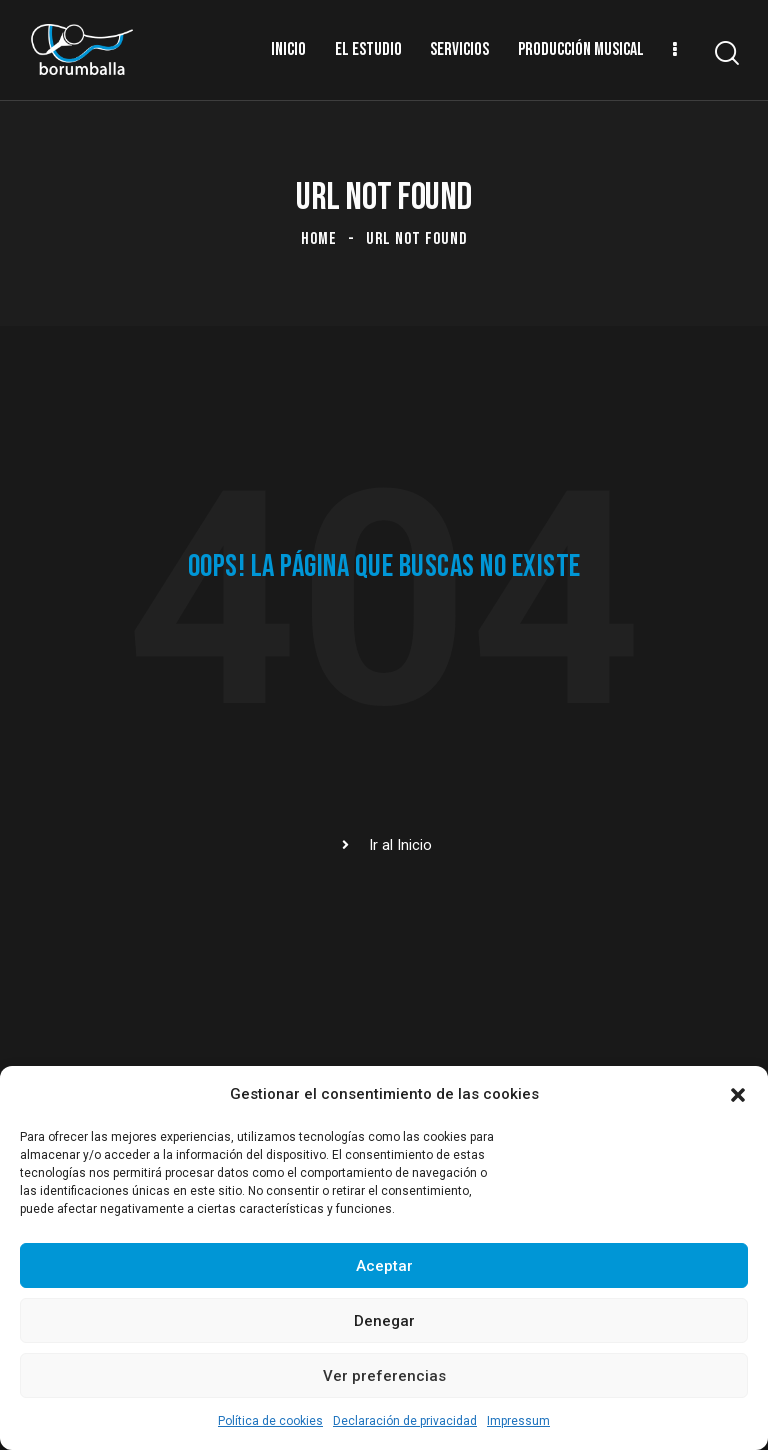 Image resolution: width=768 pixels, height=1450 pixels. What do you see at coordinates (384, 1266) in the screenshot?
I see `Aceptar` at bounding box center [384, 1266].